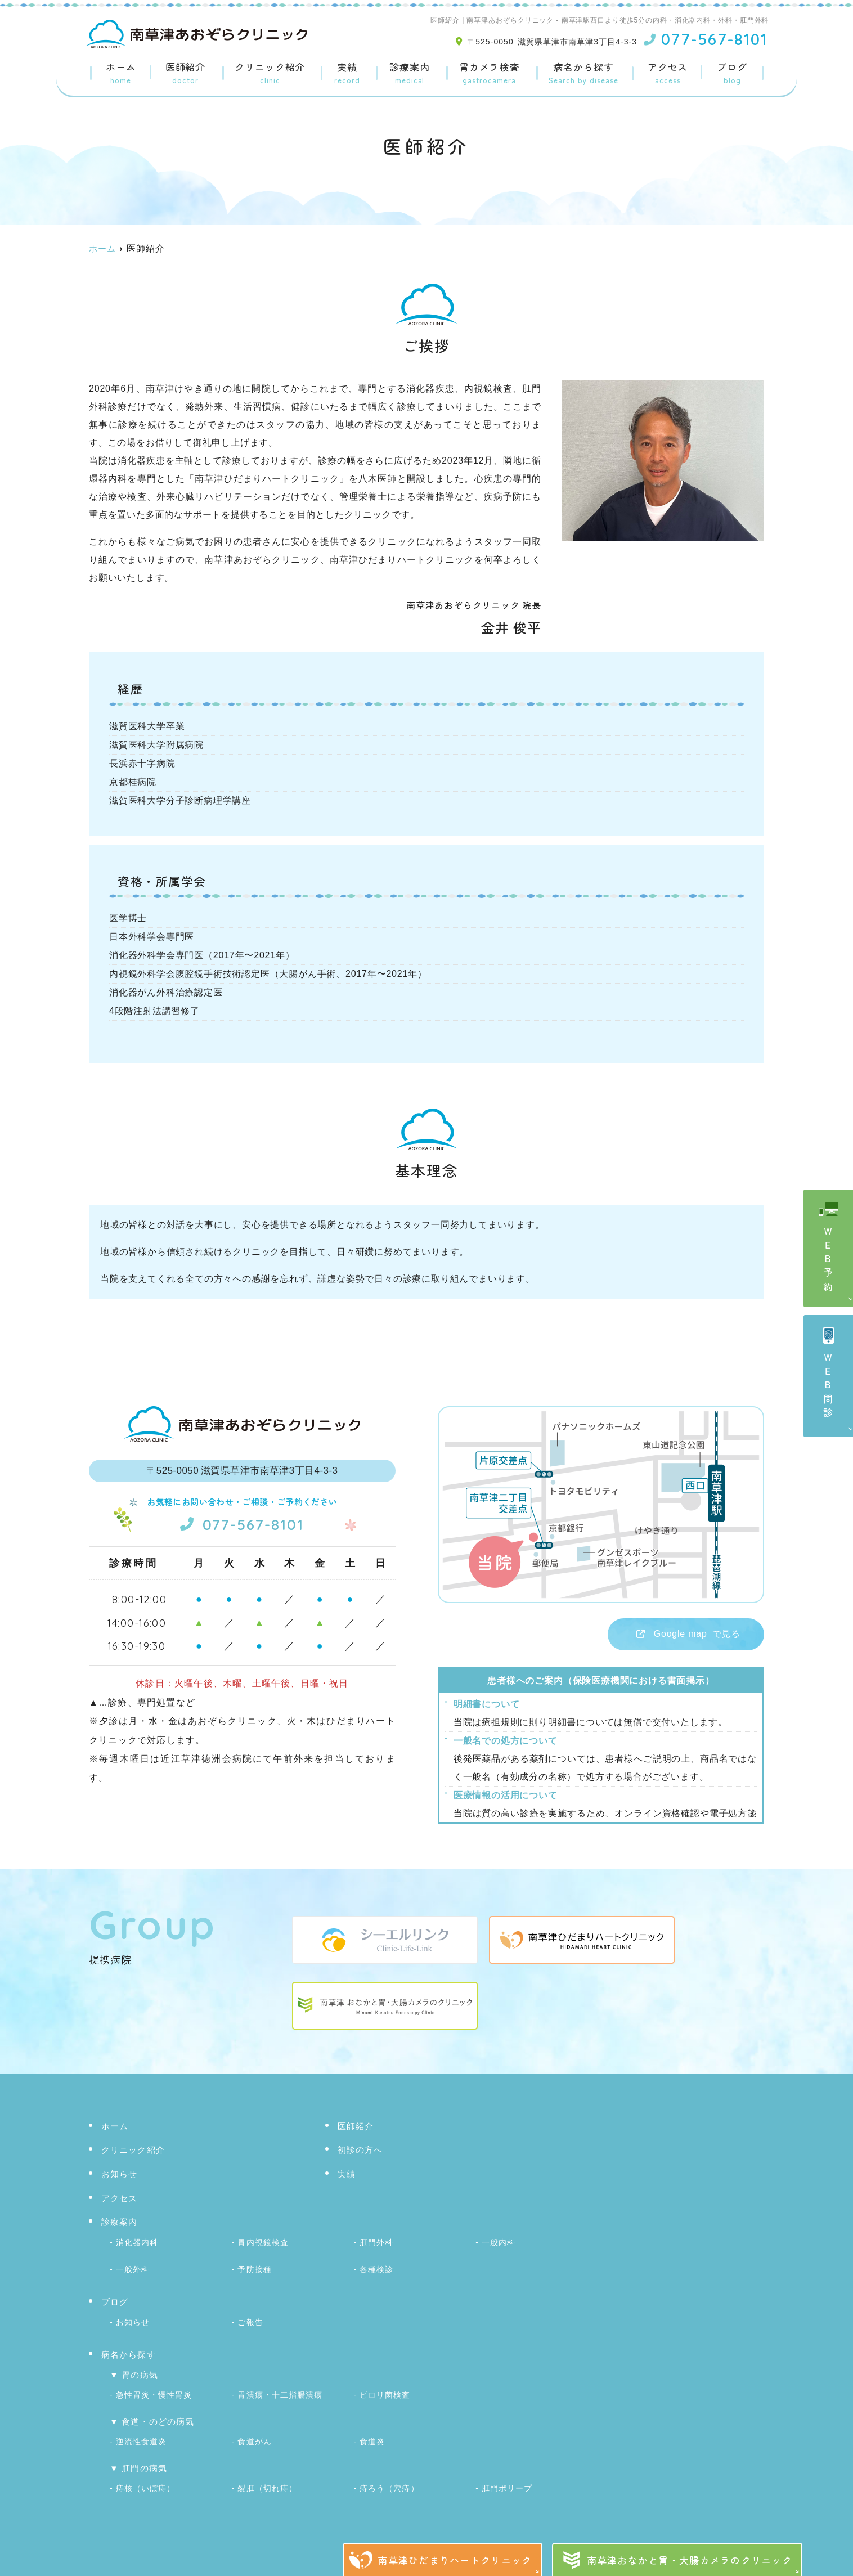 The width and height of the screenshot is (853, 2576). What do you see at coordinates (137, 2242) in the screenshot?
I see `消化器内科` at bounding box center [137, 2242].